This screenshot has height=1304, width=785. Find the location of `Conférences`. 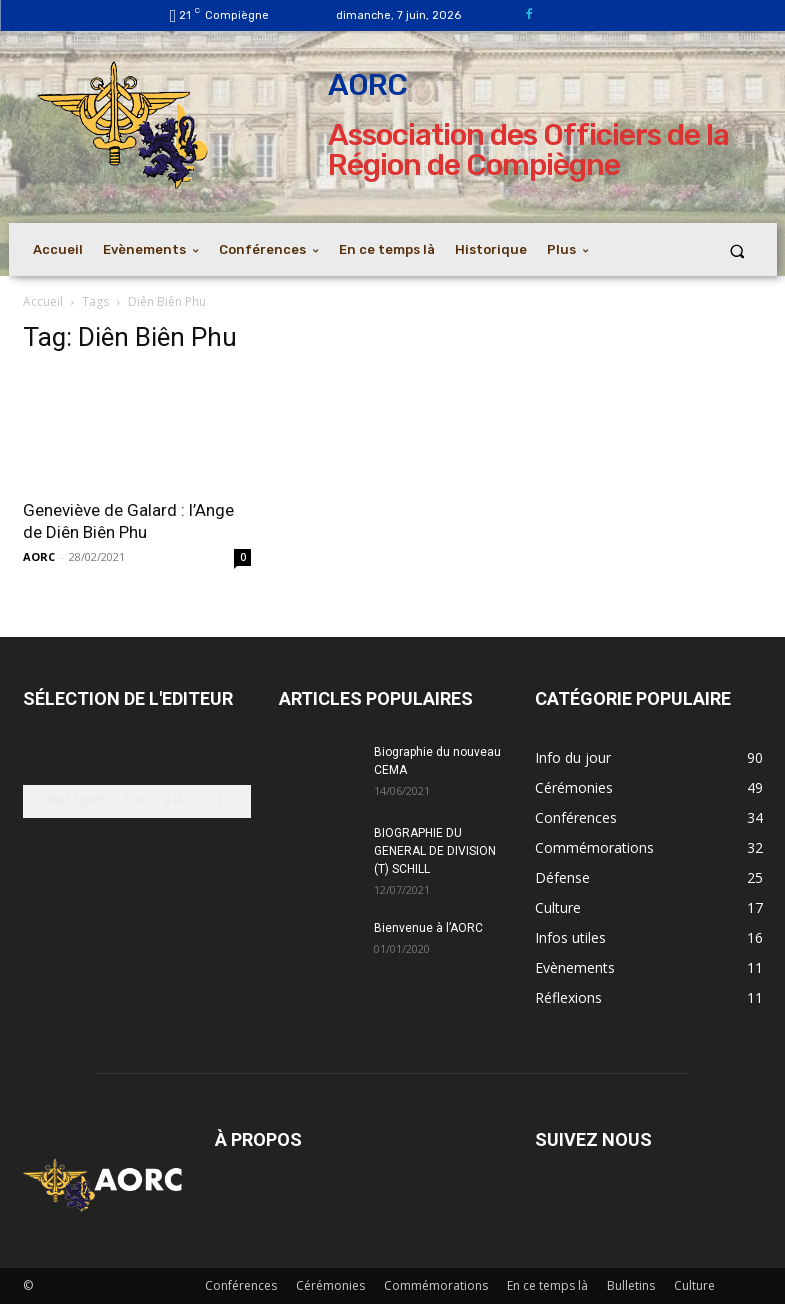

Conférences is located at coordinates (241, 1285).